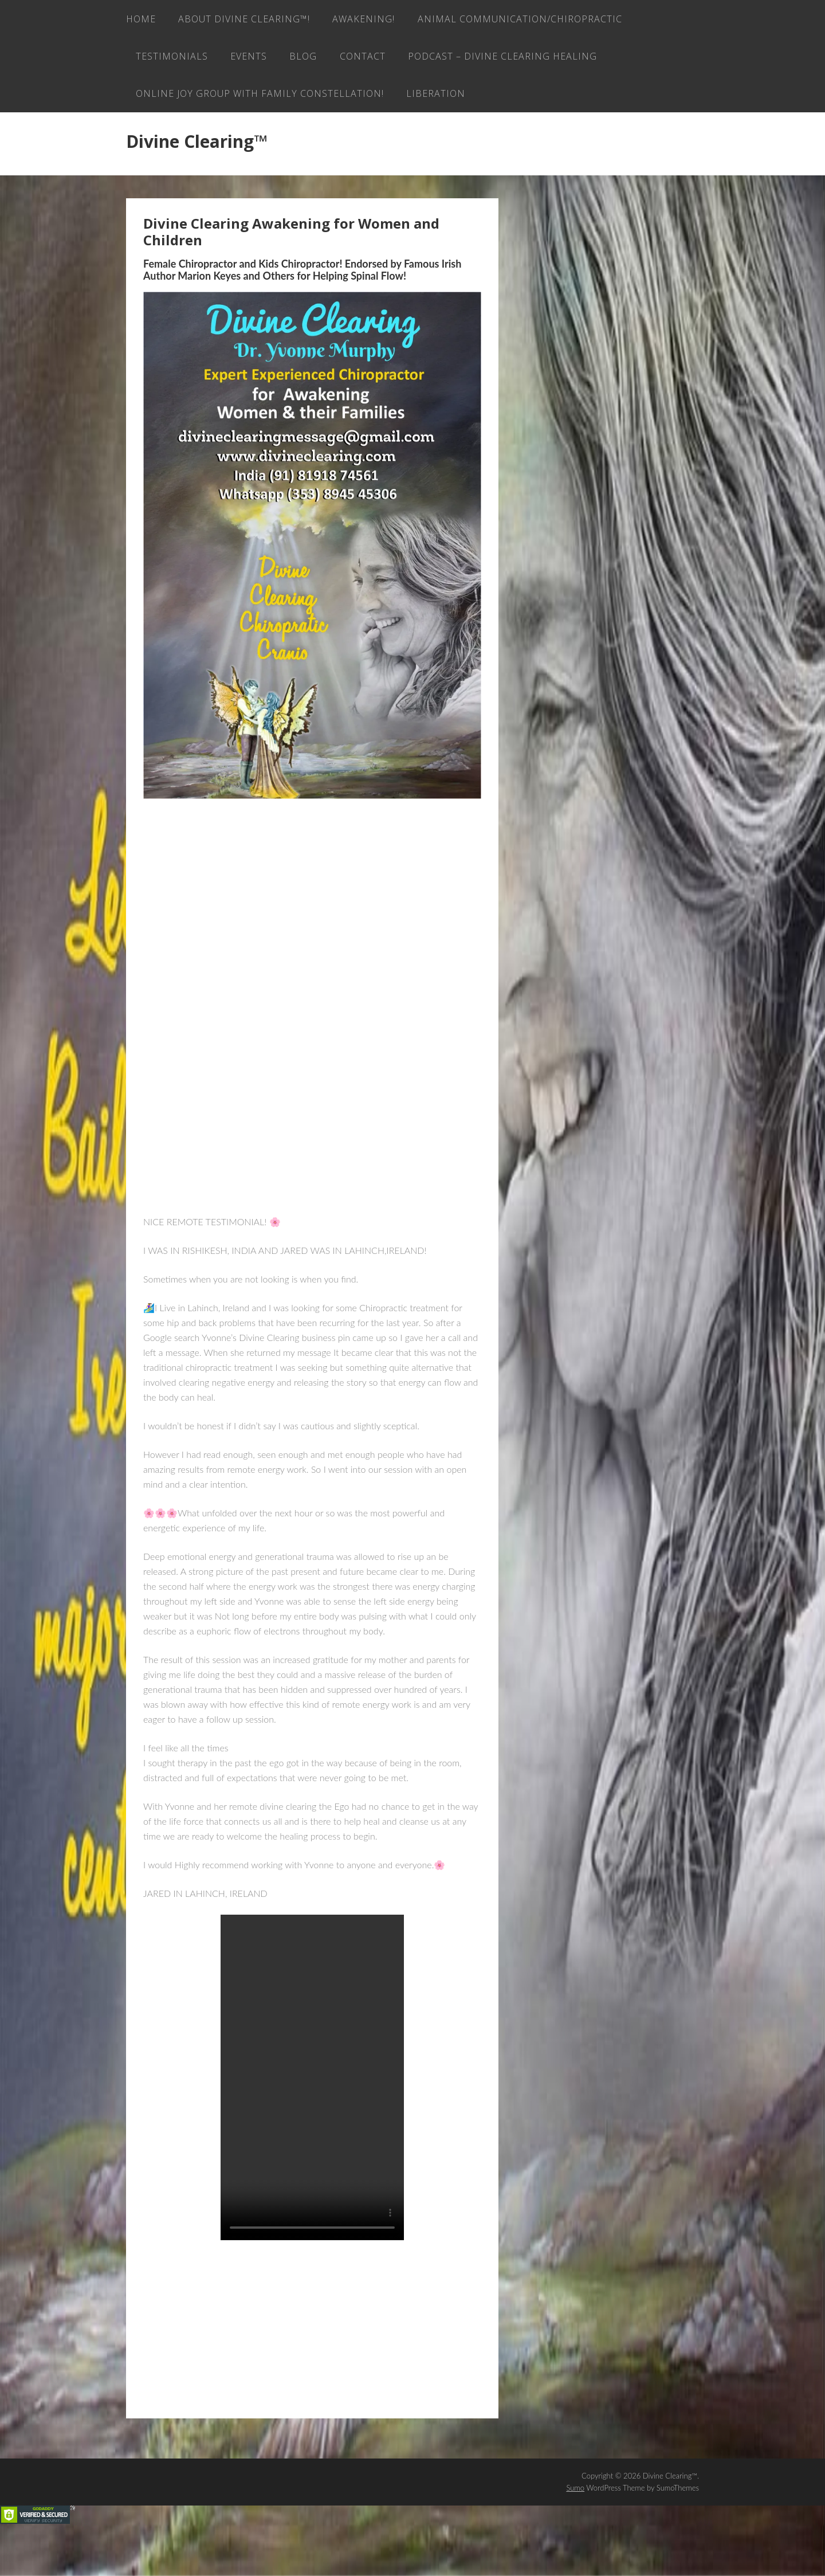  What do you see at coordinates (141, 20) in the screenshot?
I see `Home` at bounding box center [141, 20].